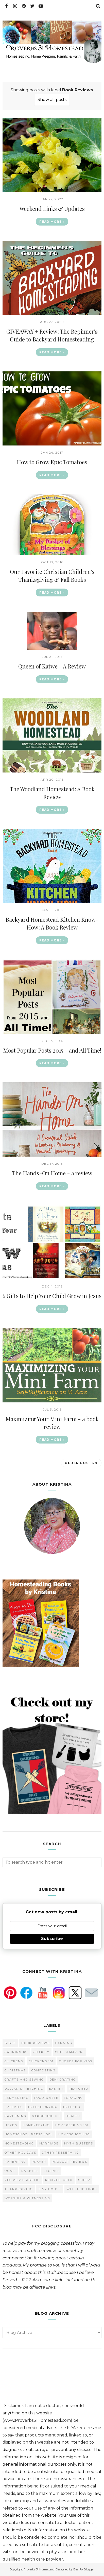 Image resolution: width=104 pixels, height=2576 pixels. What do you see at coordinates (63, 2043) in the screenshot?
I see `Canning` at bounding box center [63, 2043].